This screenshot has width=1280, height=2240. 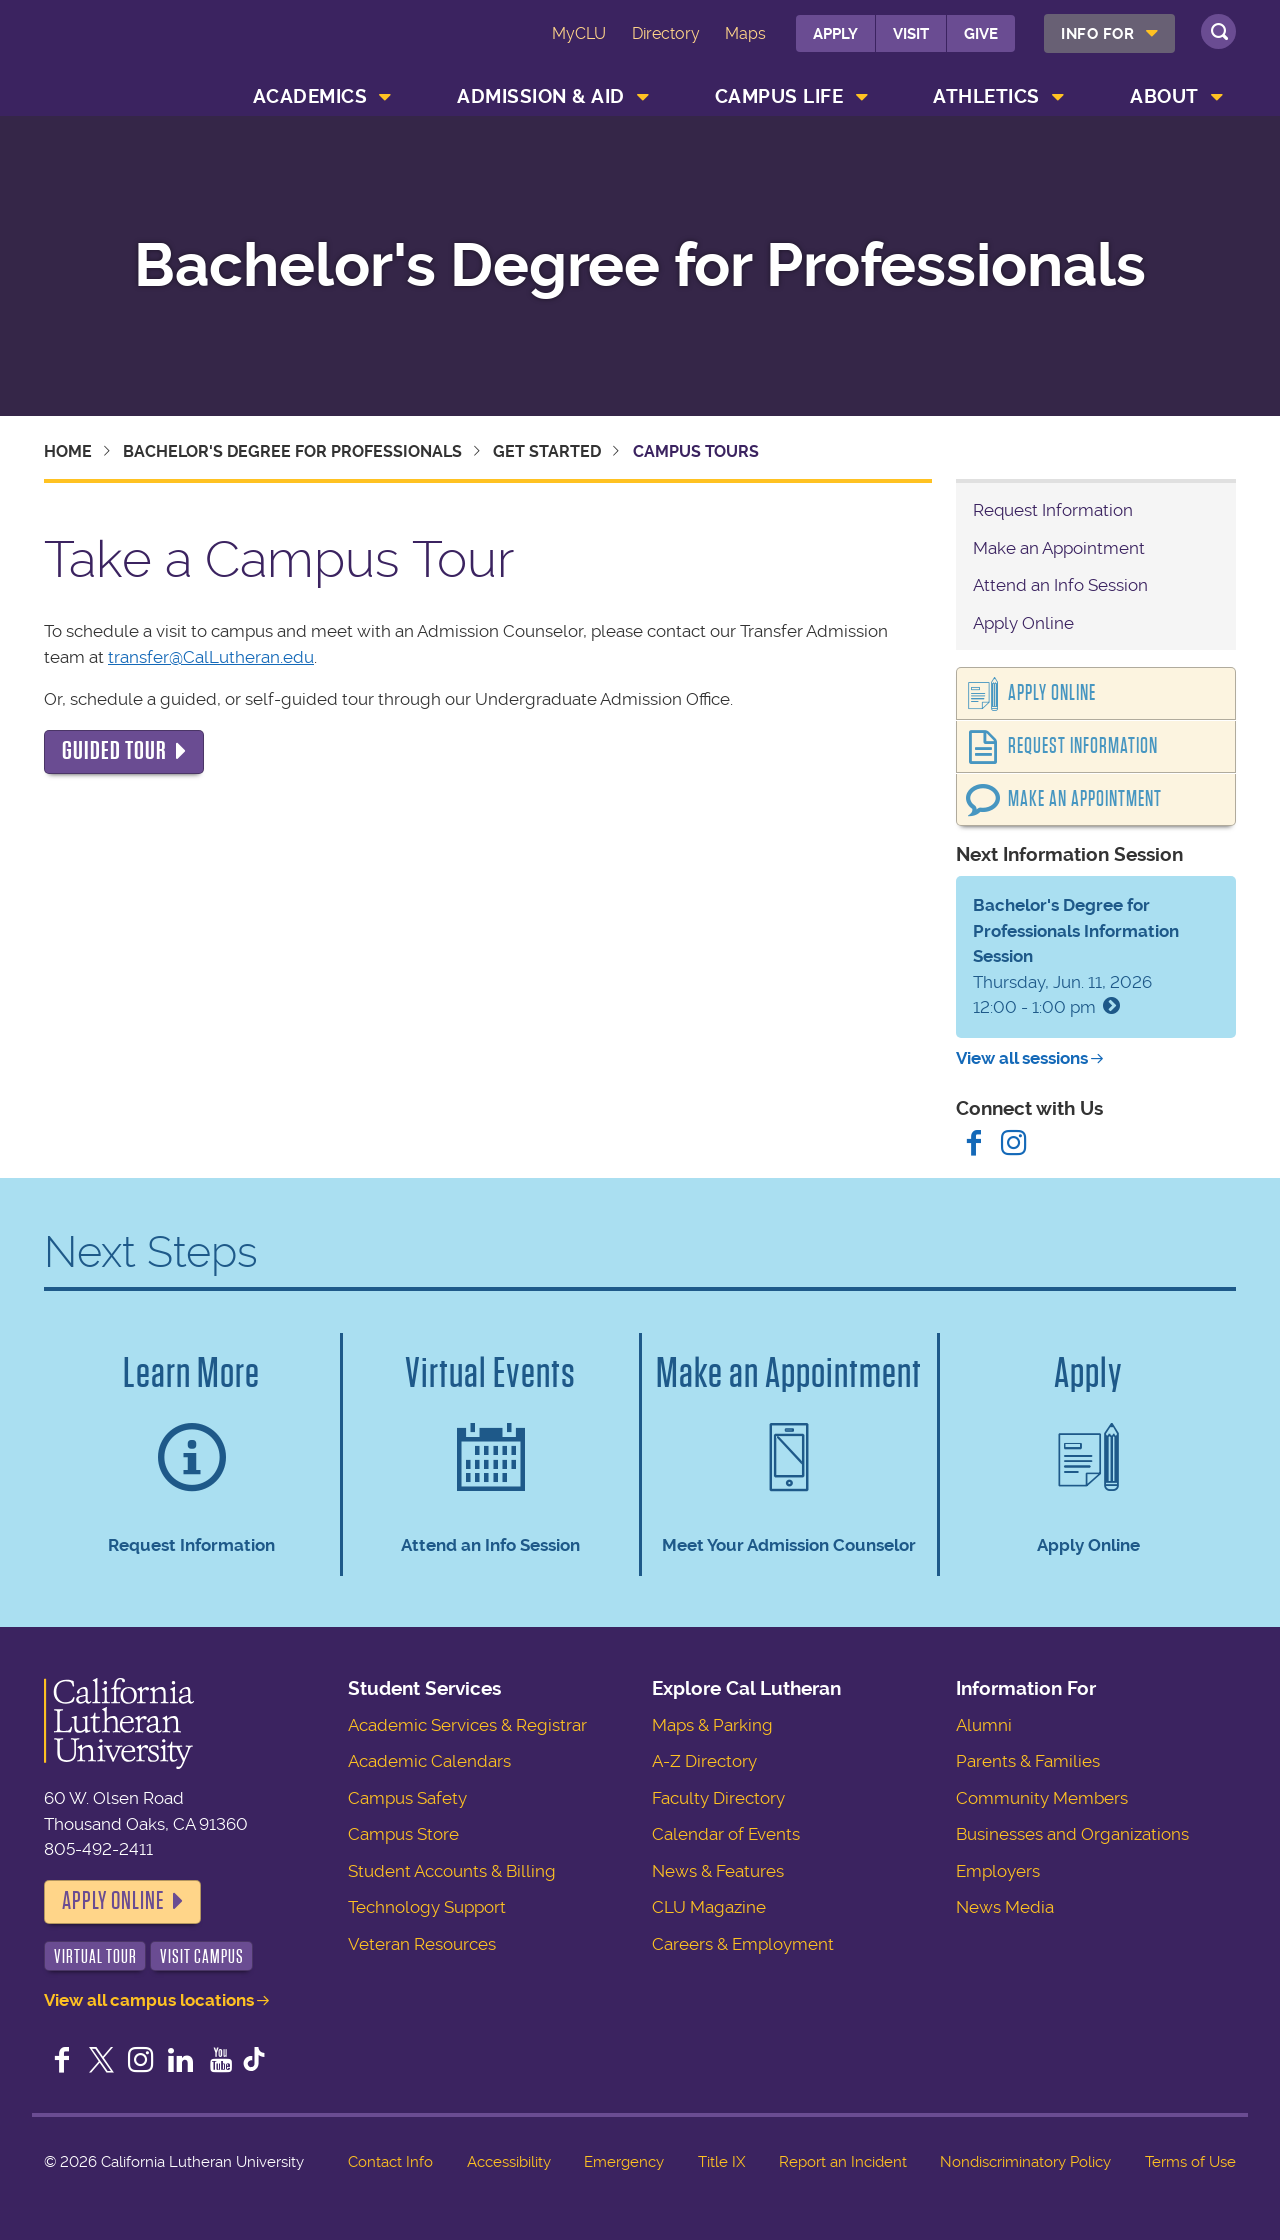 What do you see at coordinates (403, 1834) in the screenshot?
I see `Campus Store` at bounding box center [403, 1834].